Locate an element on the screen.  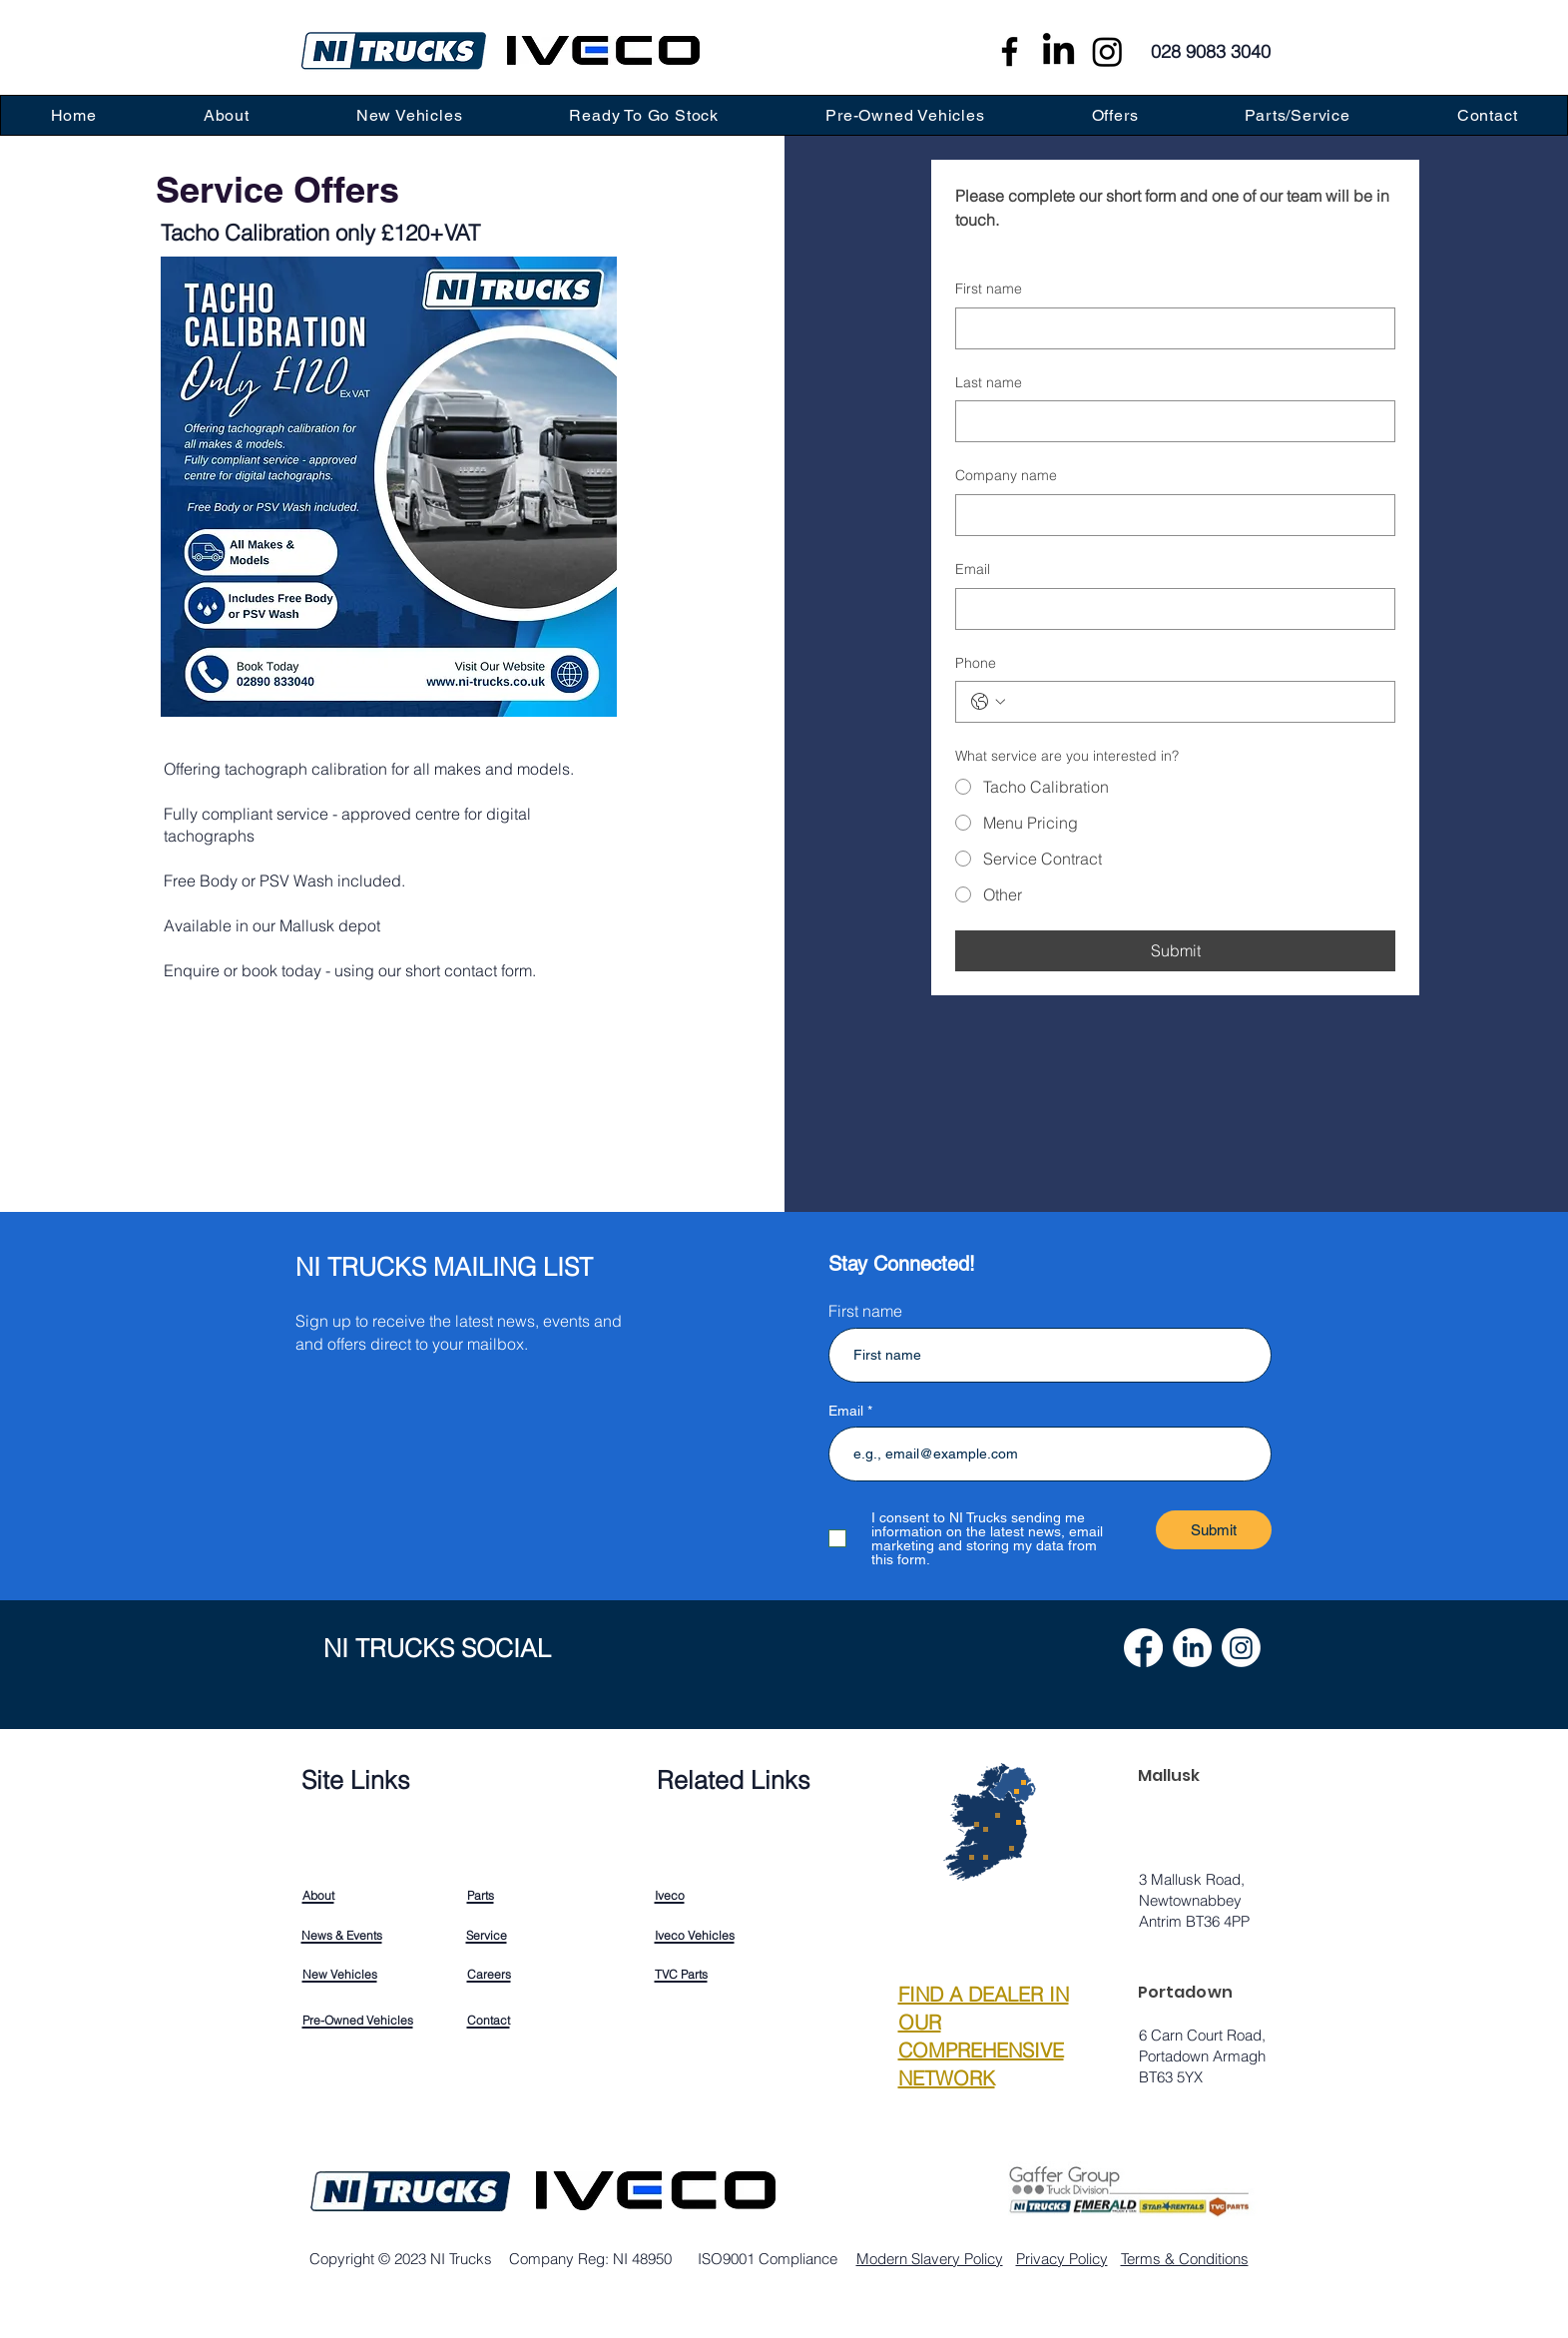
Phone is located at coordinates (975, 663).